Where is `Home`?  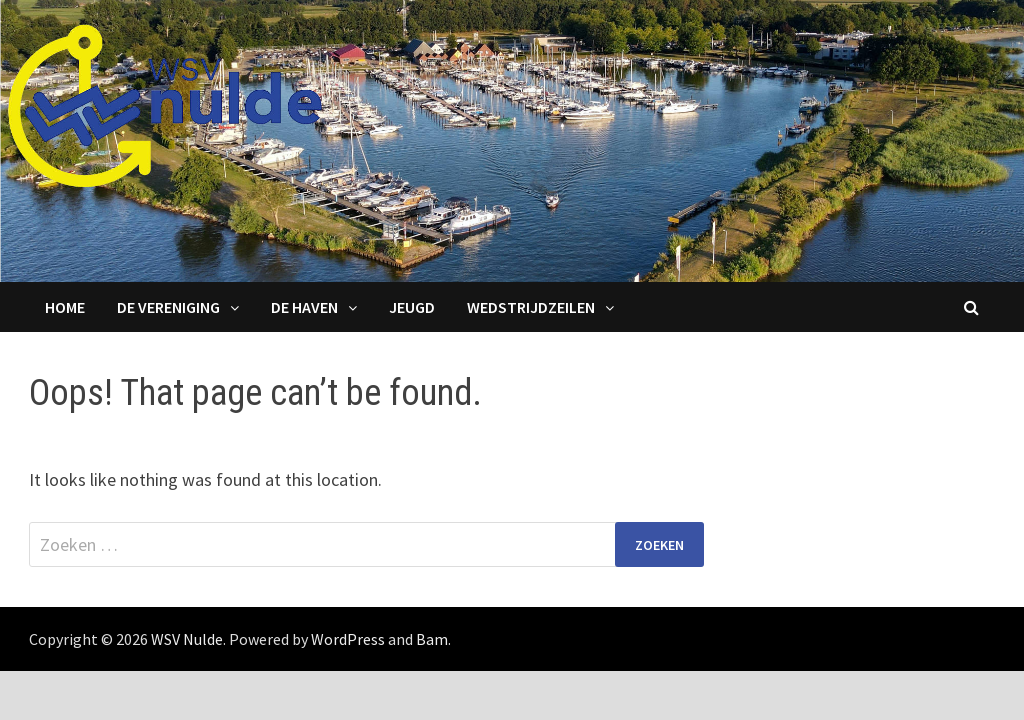 Home is located at coordinates (65, 307).